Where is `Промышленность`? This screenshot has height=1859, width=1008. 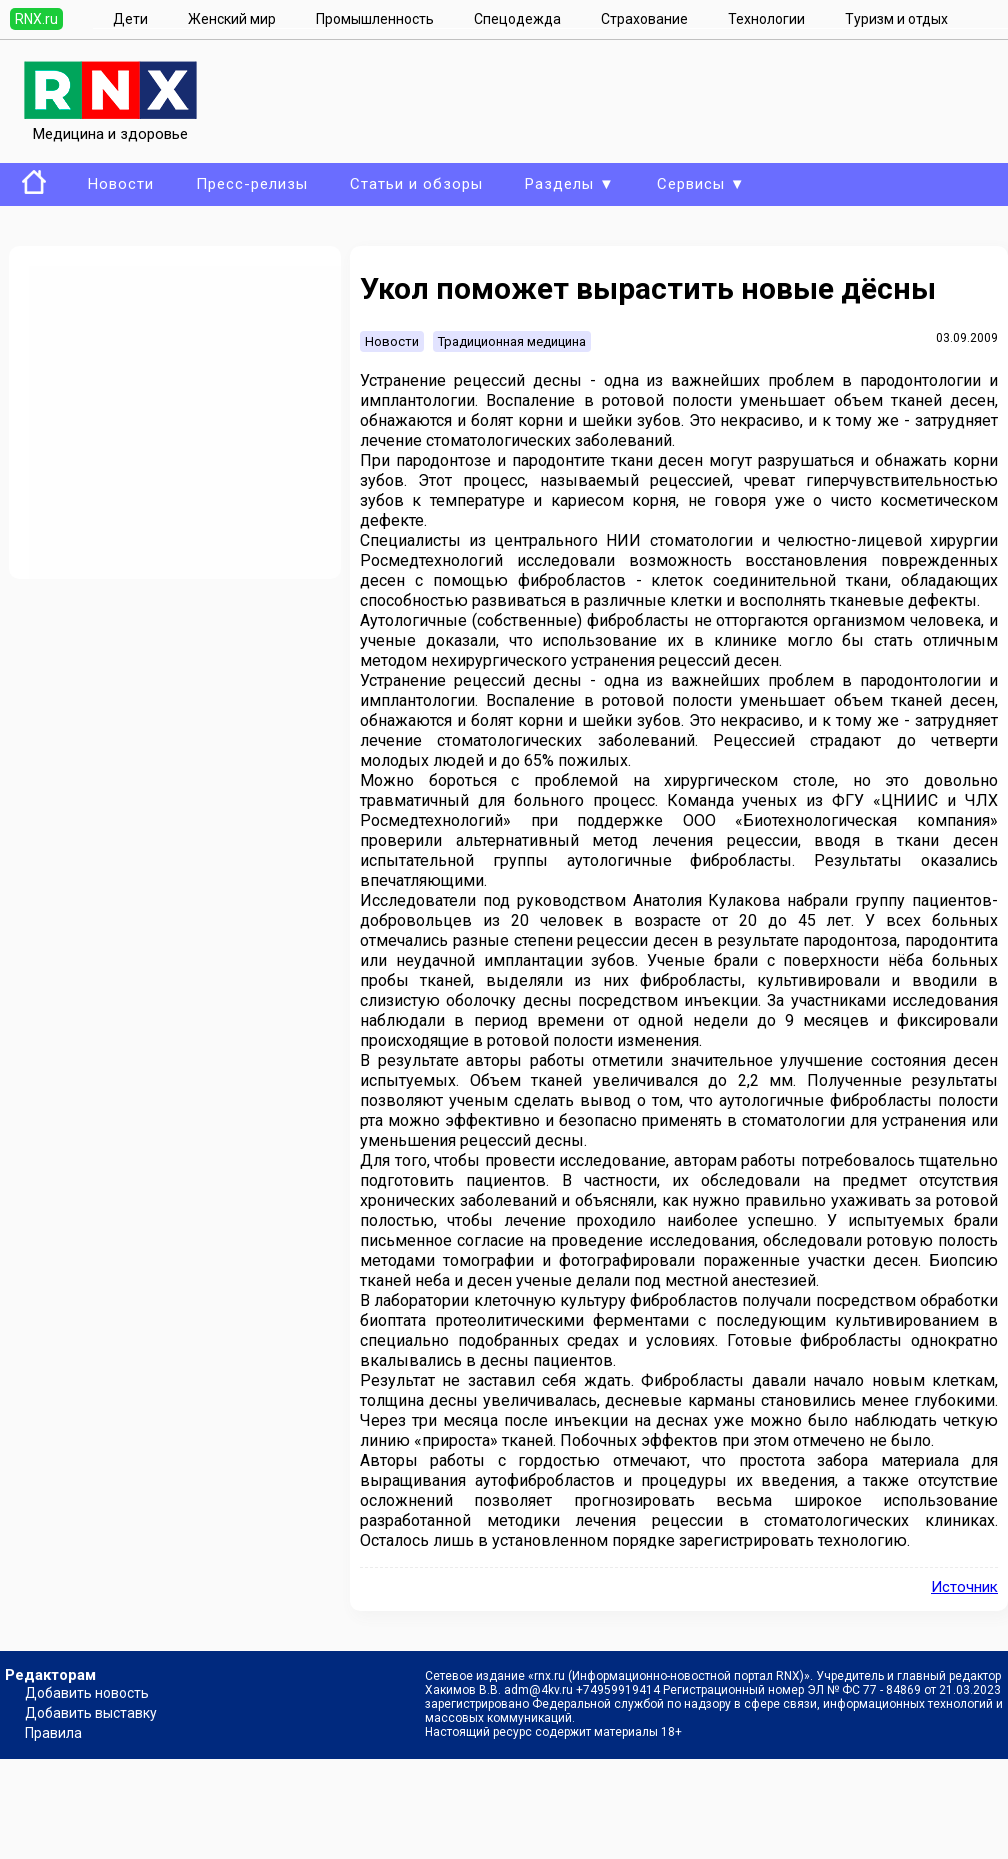 Промышленность is located at coordinates (375, 19).